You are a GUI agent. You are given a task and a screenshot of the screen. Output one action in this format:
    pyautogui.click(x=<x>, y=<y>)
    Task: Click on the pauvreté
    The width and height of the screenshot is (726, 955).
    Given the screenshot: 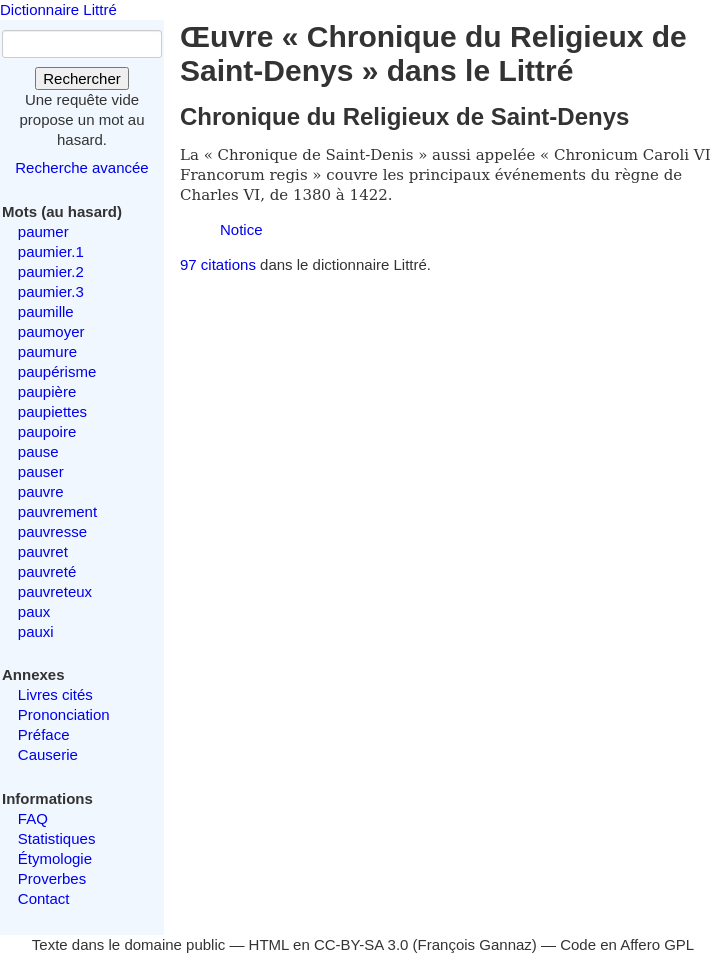 What is the action you would take?
    pyautogui.click(x=47, y=571)
    